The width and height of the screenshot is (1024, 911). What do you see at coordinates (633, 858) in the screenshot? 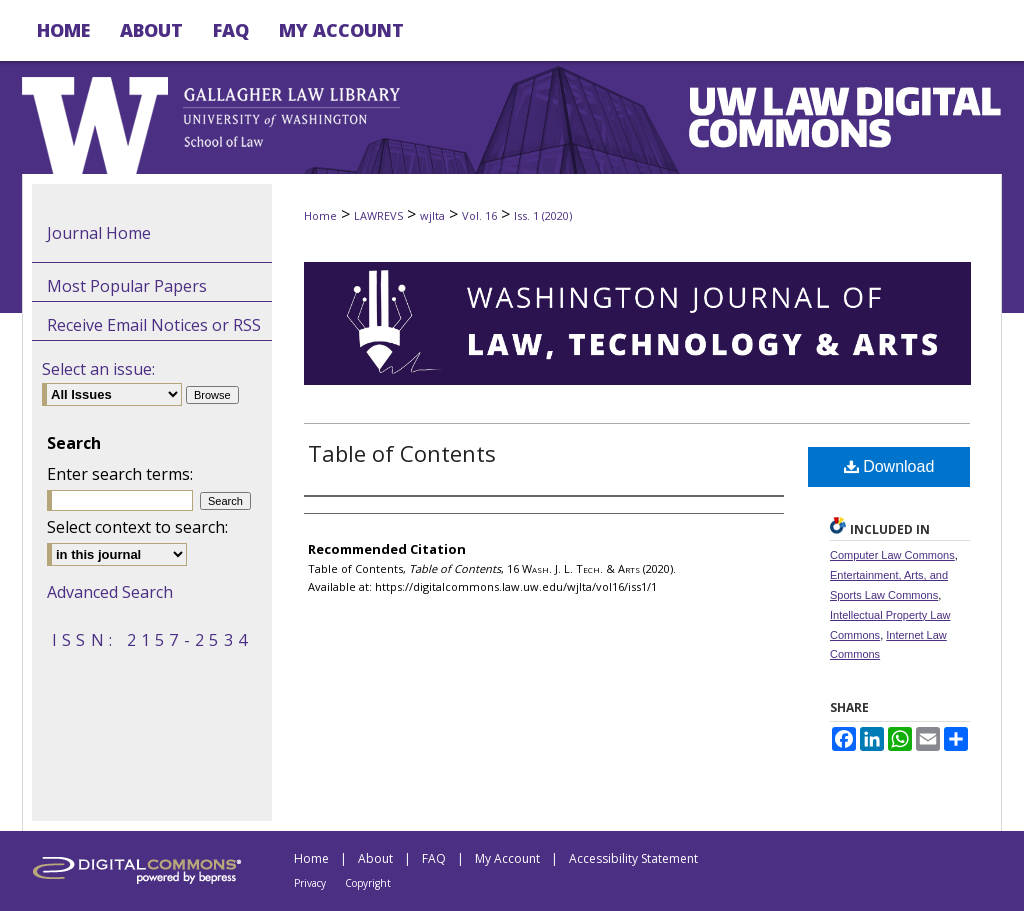
I see `Accessibility Statement` at bounding box center [633, 858].